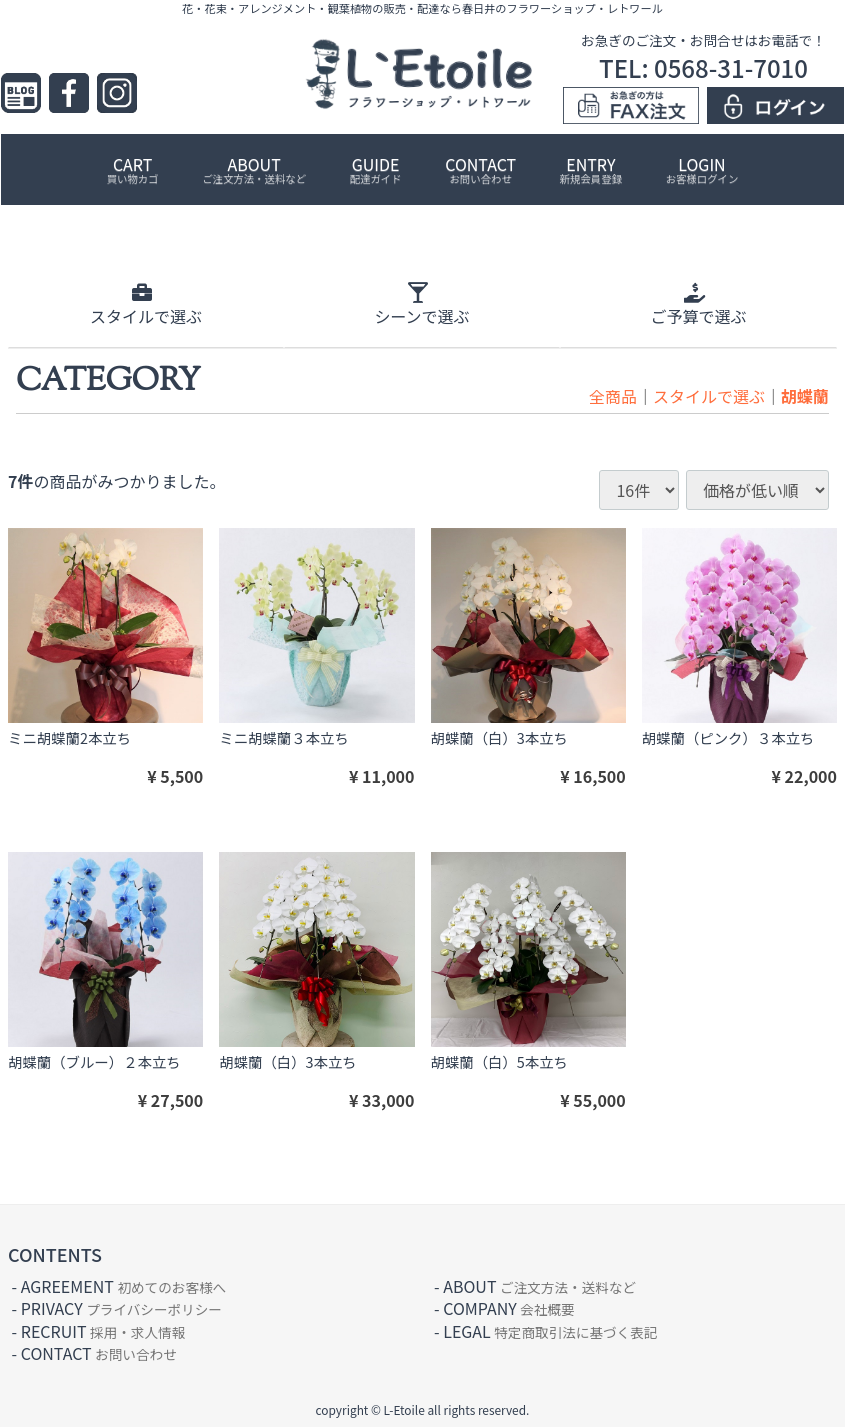 This screenshot has width=845, height=1427. I want to click on LOGIN, so click(702, 169).